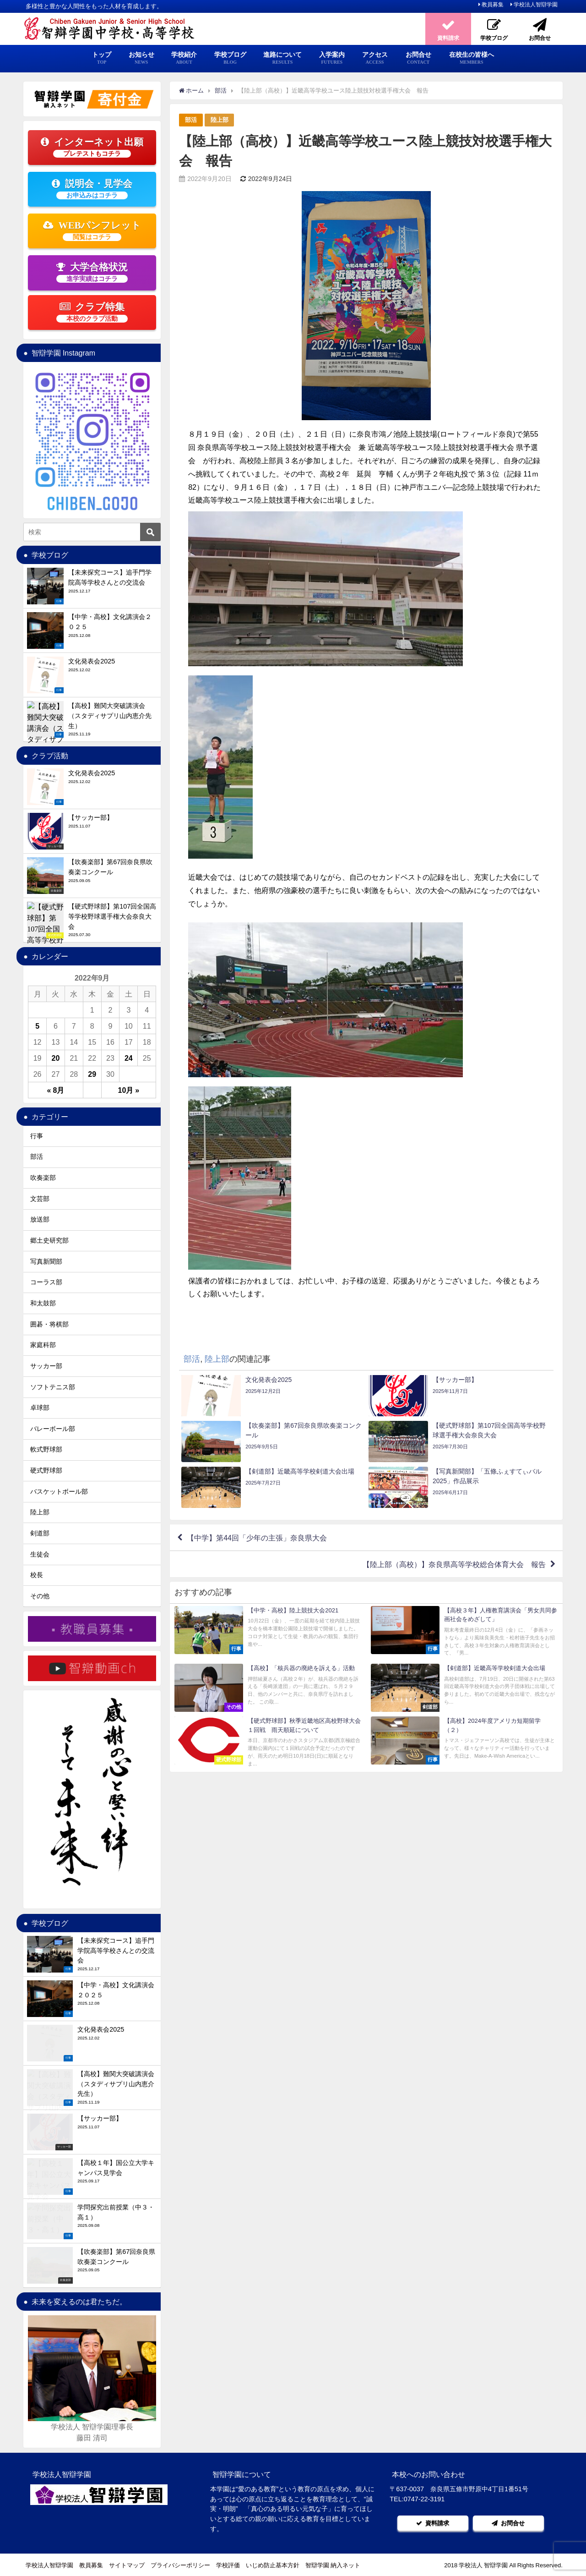  Describe the element at coordinates (282, 58) in the screenshot. I see `進路について` at that location.